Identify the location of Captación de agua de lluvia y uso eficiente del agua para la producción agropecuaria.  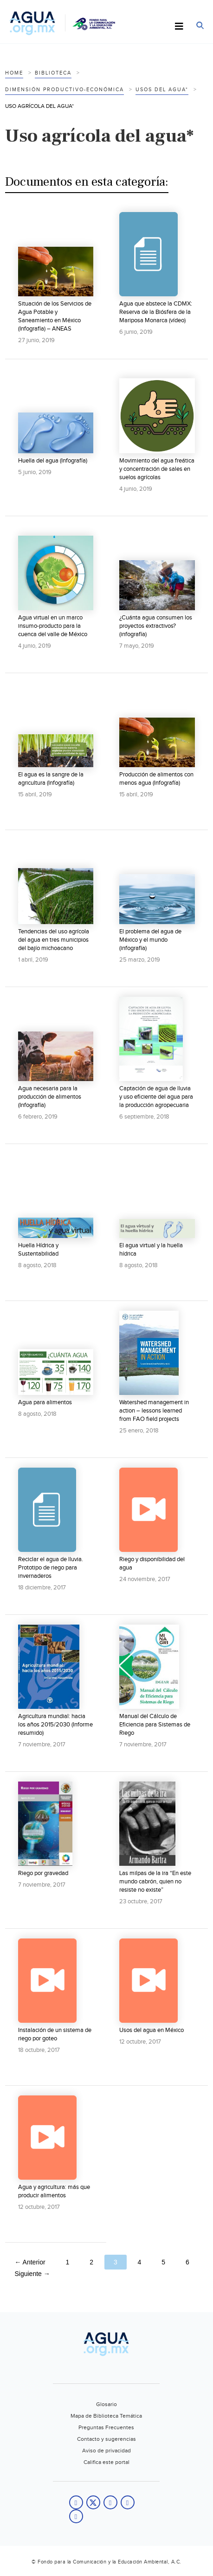
(156, 1097).